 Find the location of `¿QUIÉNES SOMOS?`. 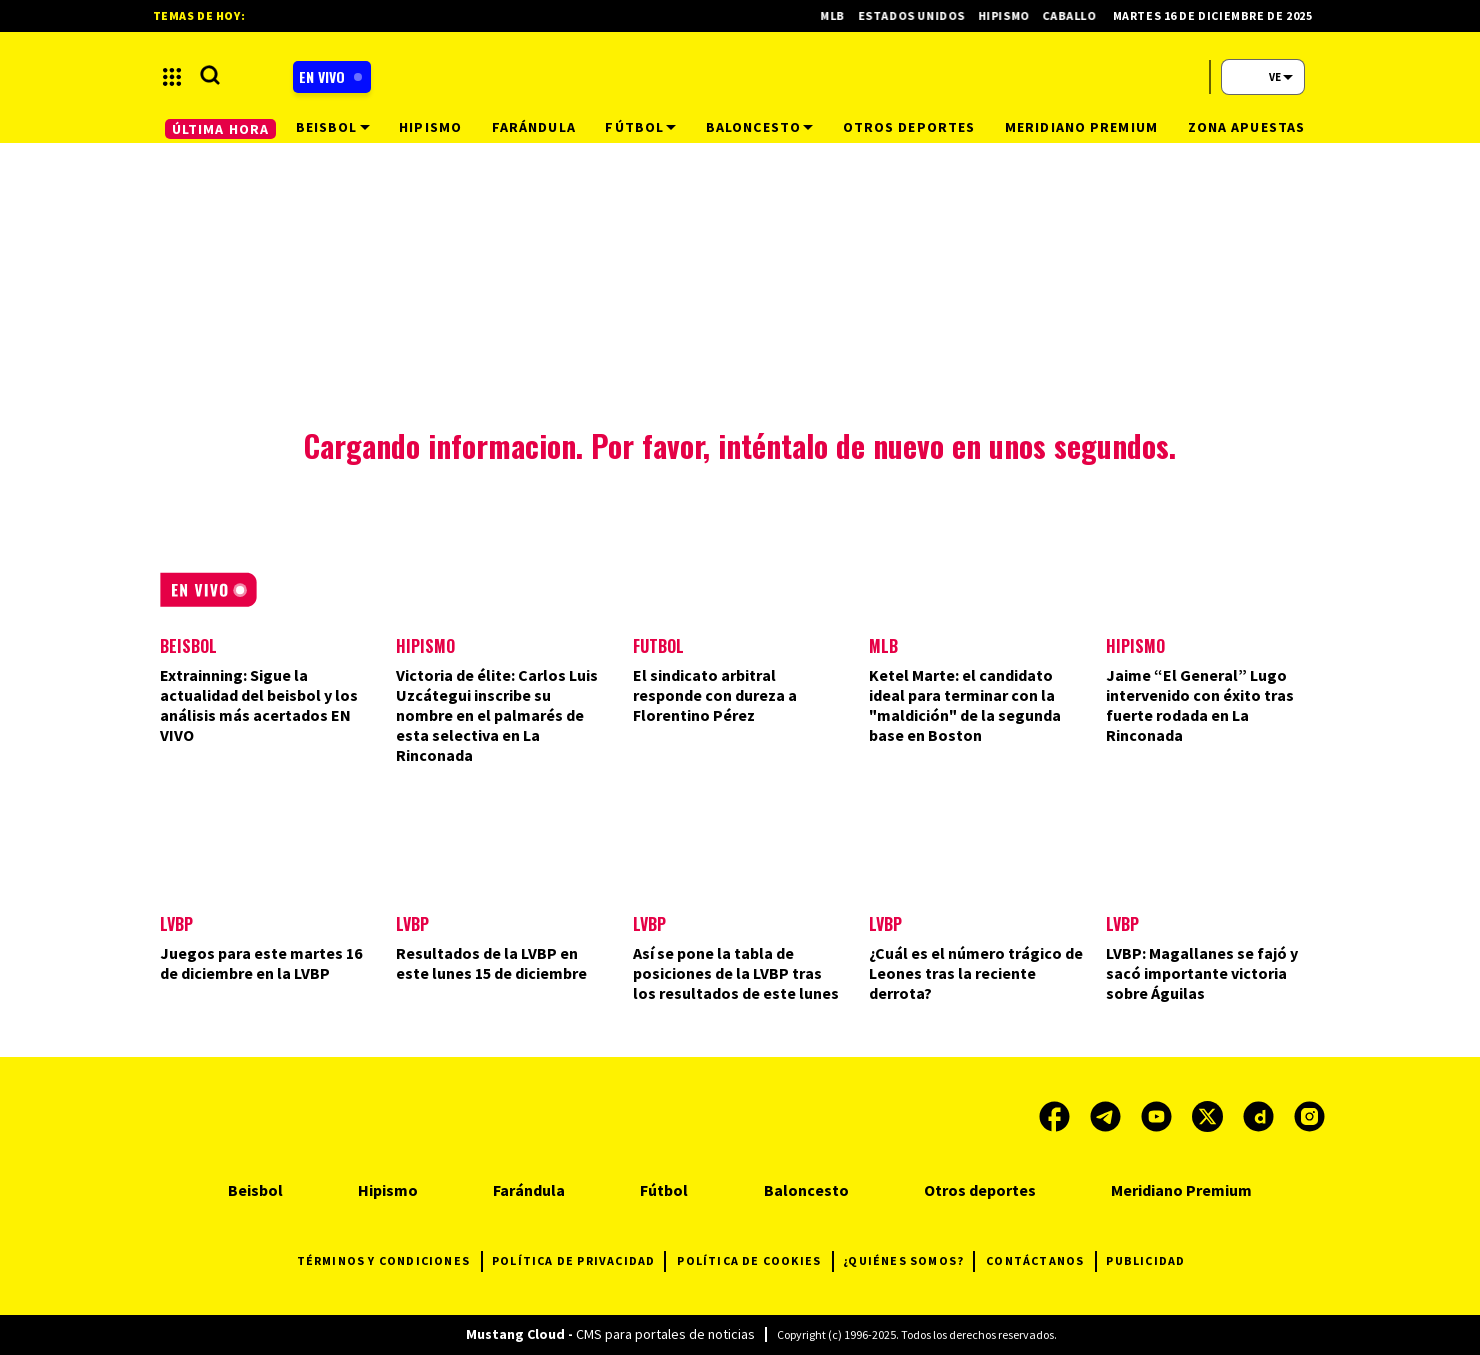

¿QUIÉNES SOMOS? is located at coordinates (908, 1261).